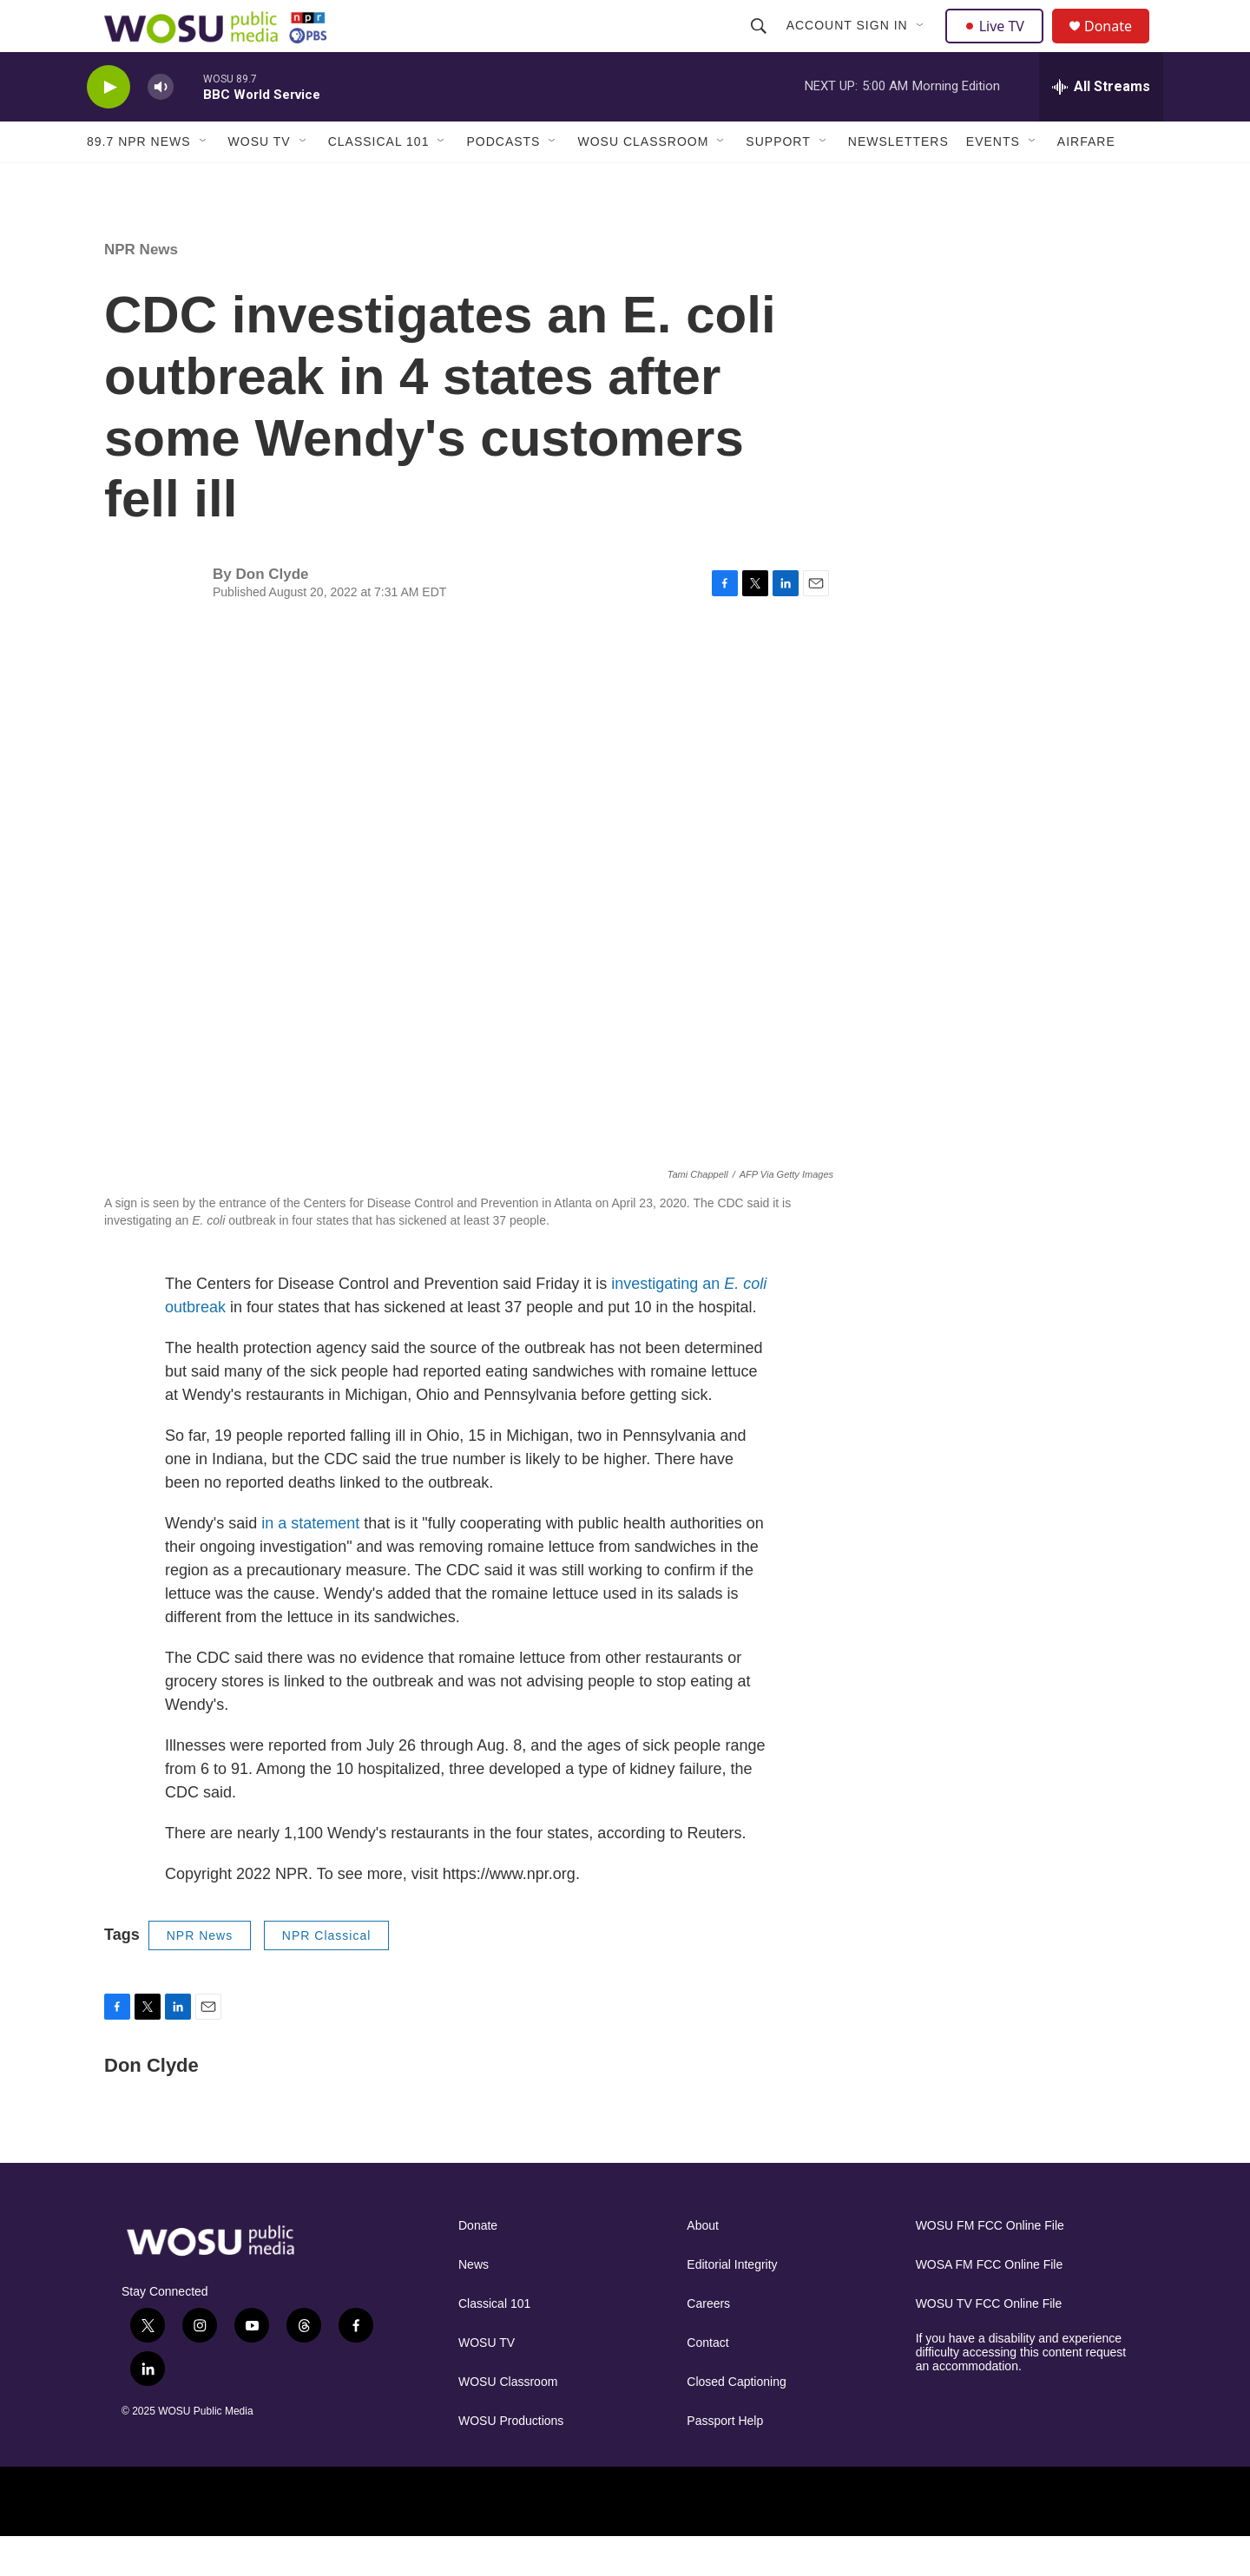 Image resolution: width=1250 pixels, height=2576 pixels. I want to click on News, so click(473, 2303).